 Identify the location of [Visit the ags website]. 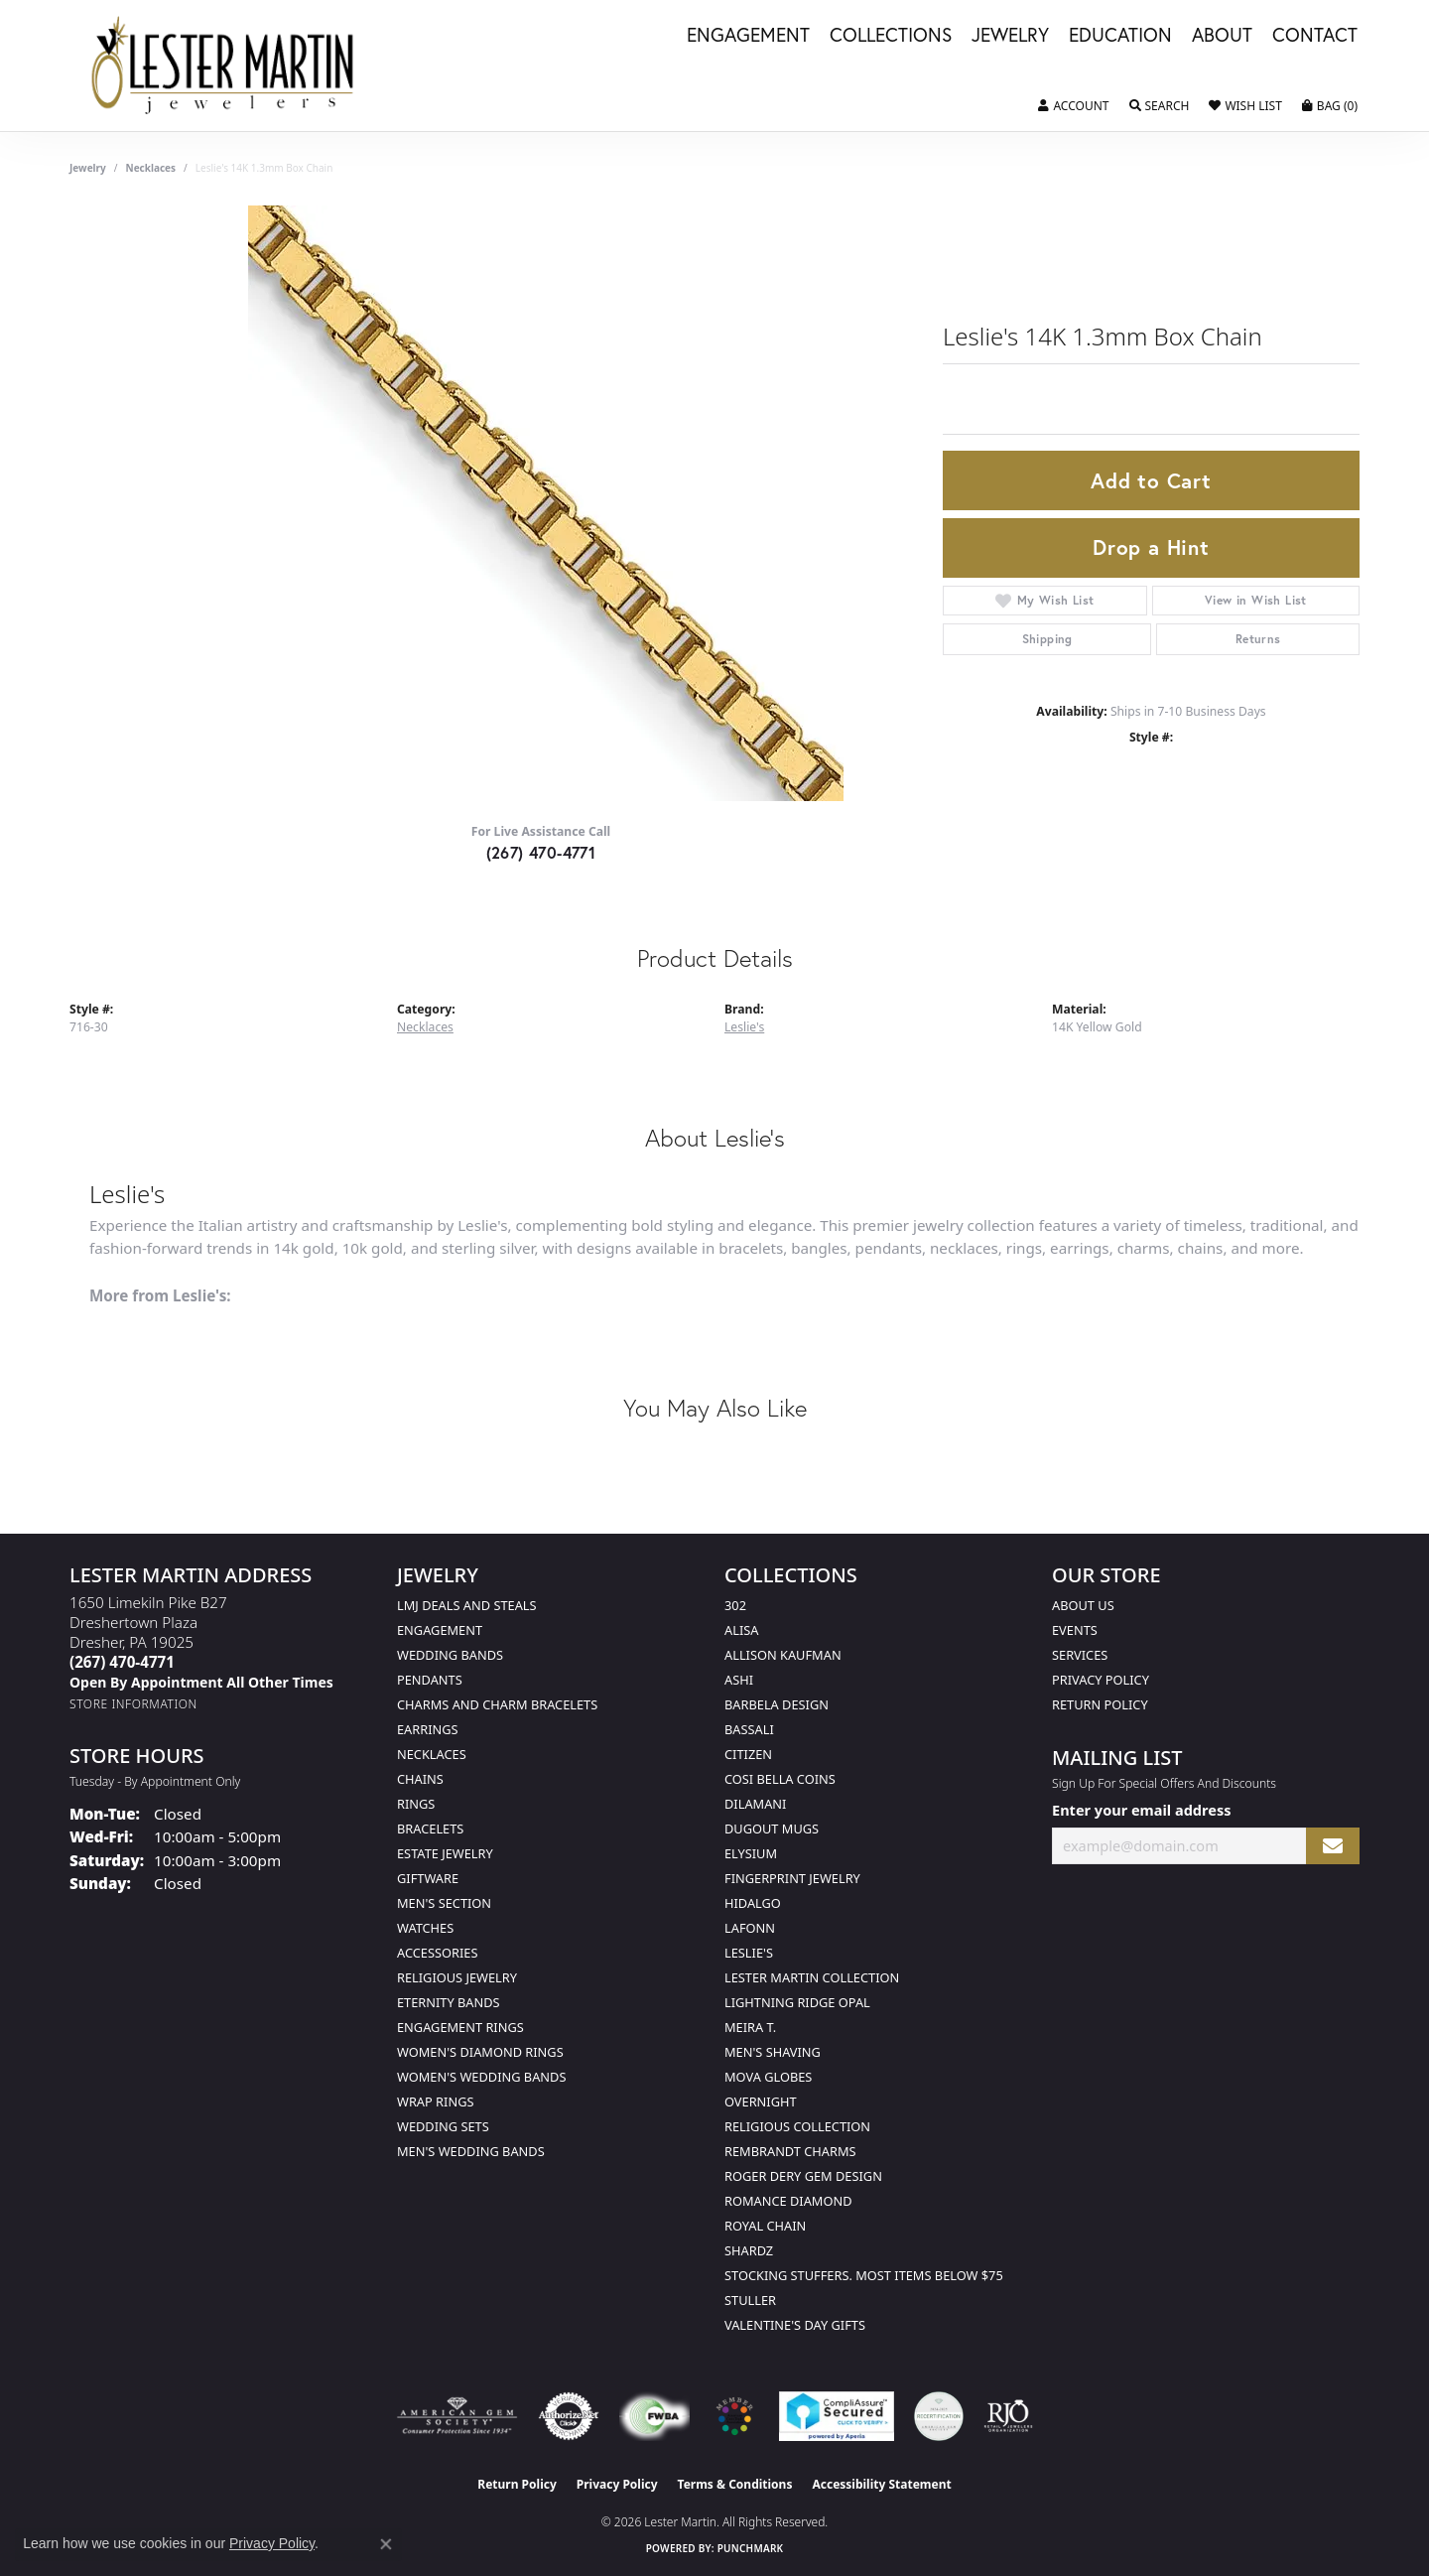
(457, 2416).